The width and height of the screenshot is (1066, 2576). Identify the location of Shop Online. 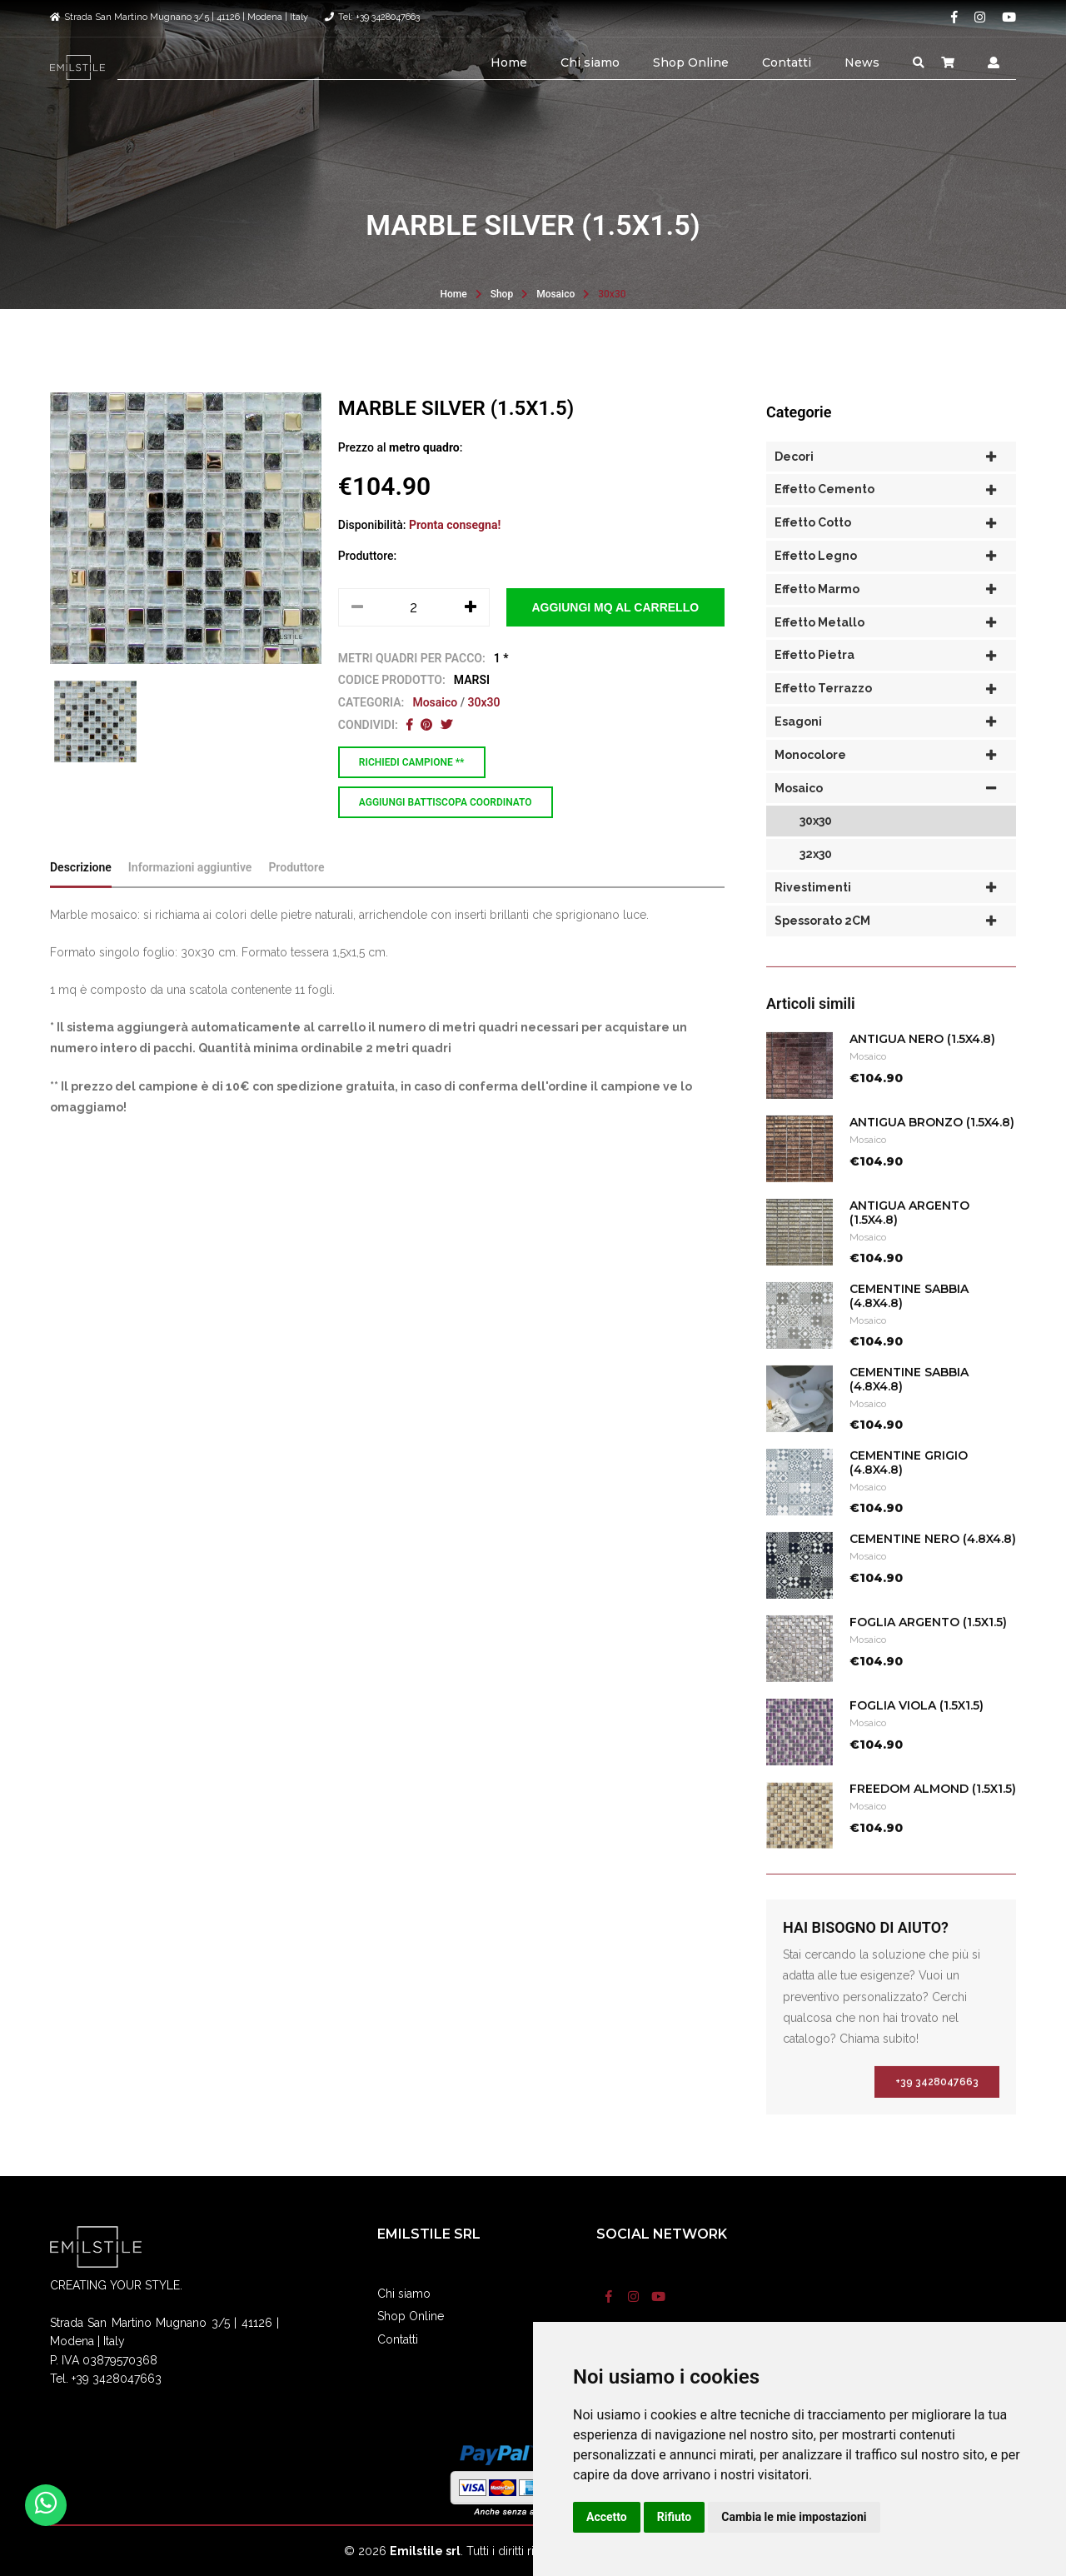
(691, 62).